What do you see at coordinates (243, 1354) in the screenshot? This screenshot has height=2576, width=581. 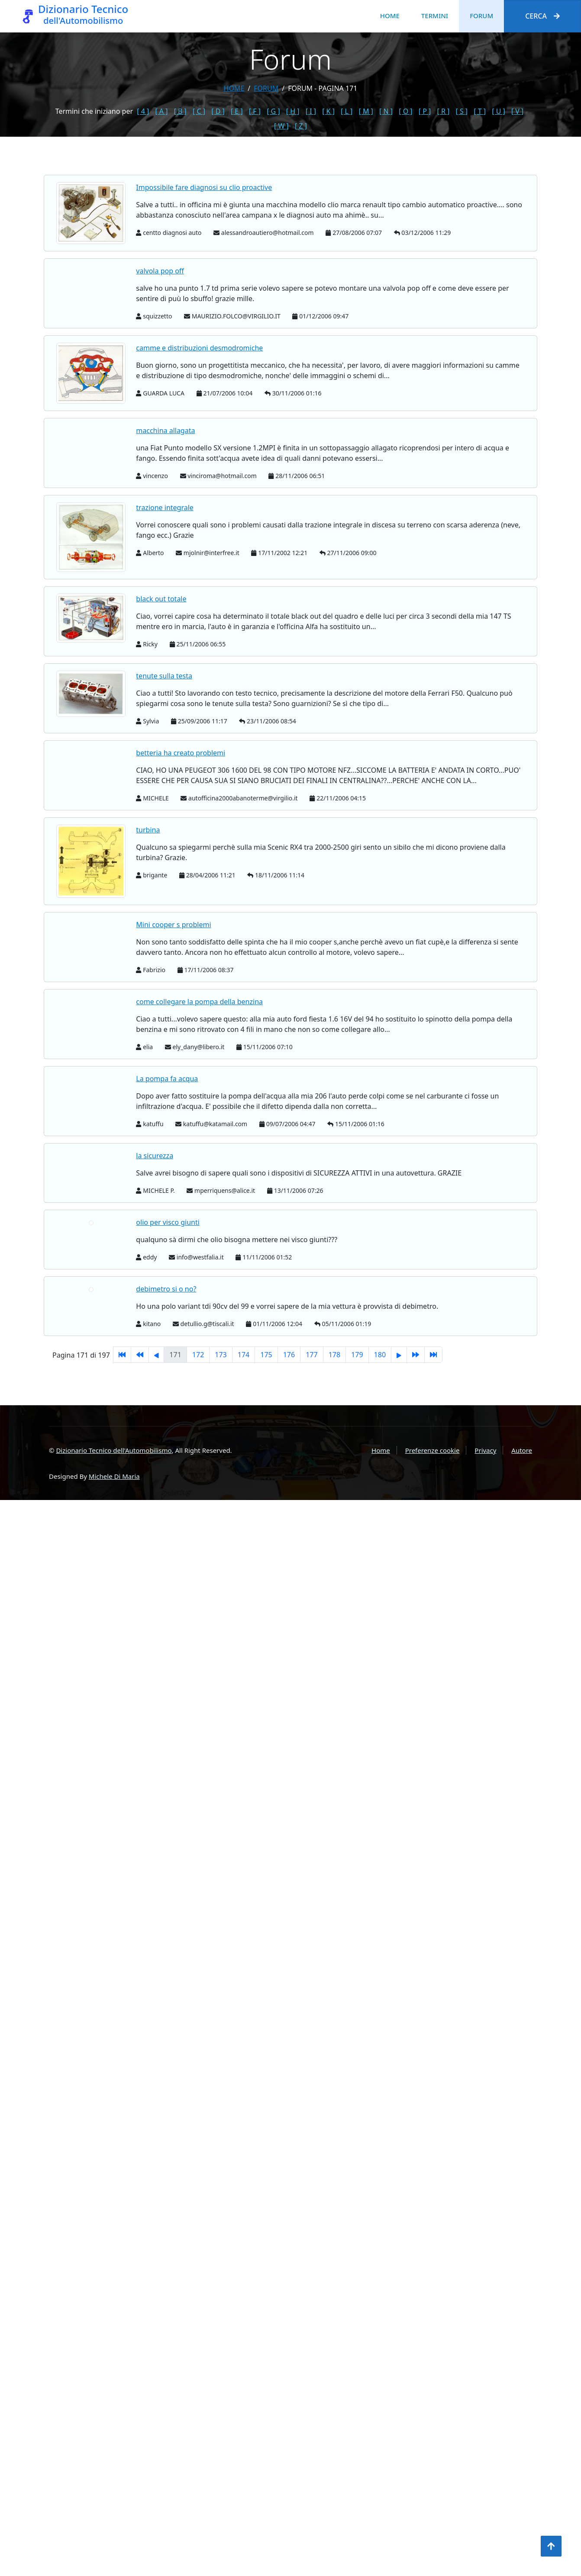 I see `174` at bounding box center [243, 1354].